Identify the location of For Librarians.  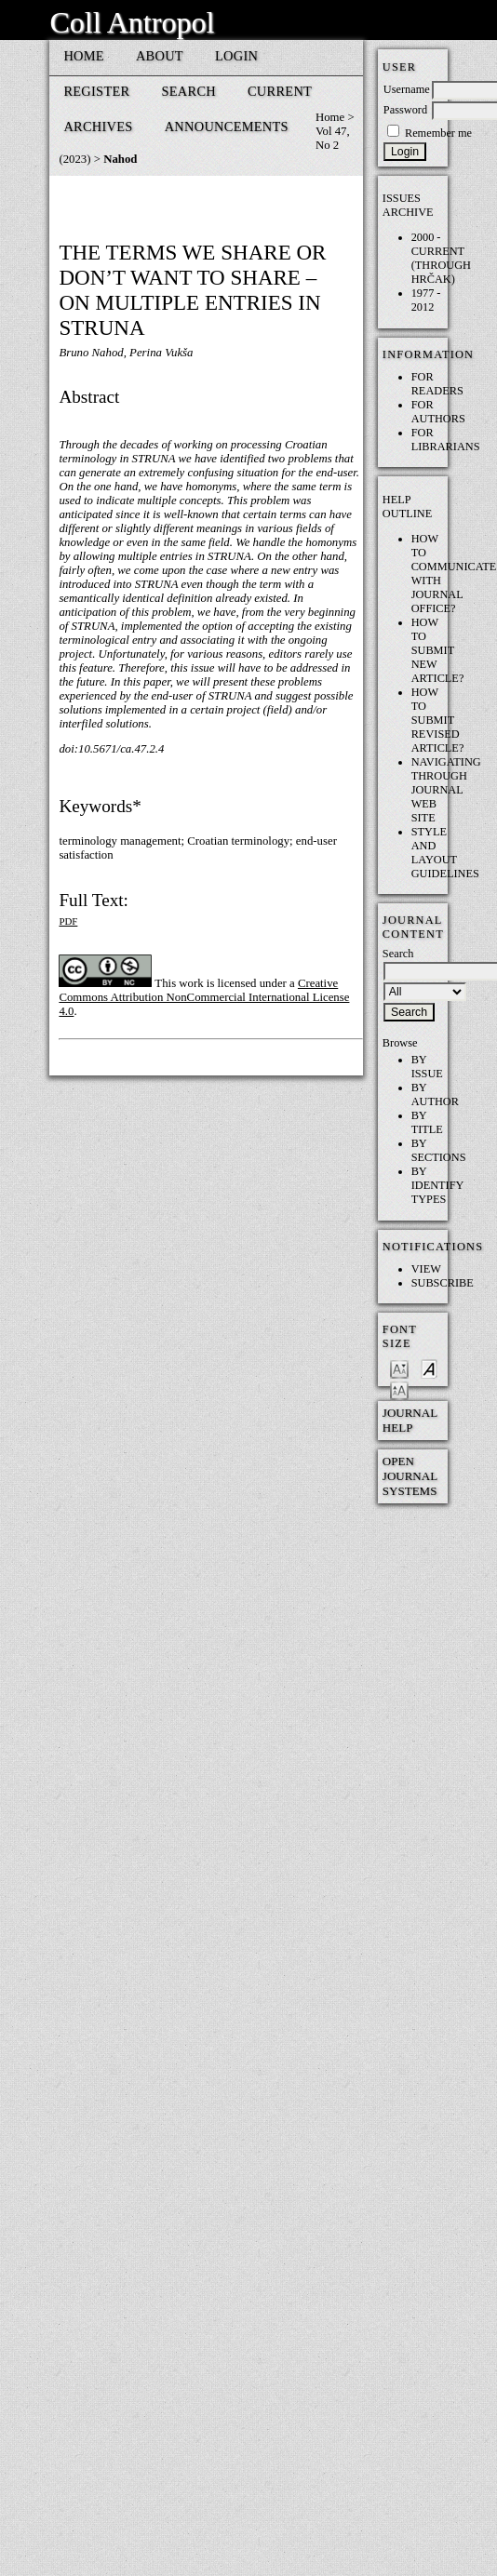
(445, 439).